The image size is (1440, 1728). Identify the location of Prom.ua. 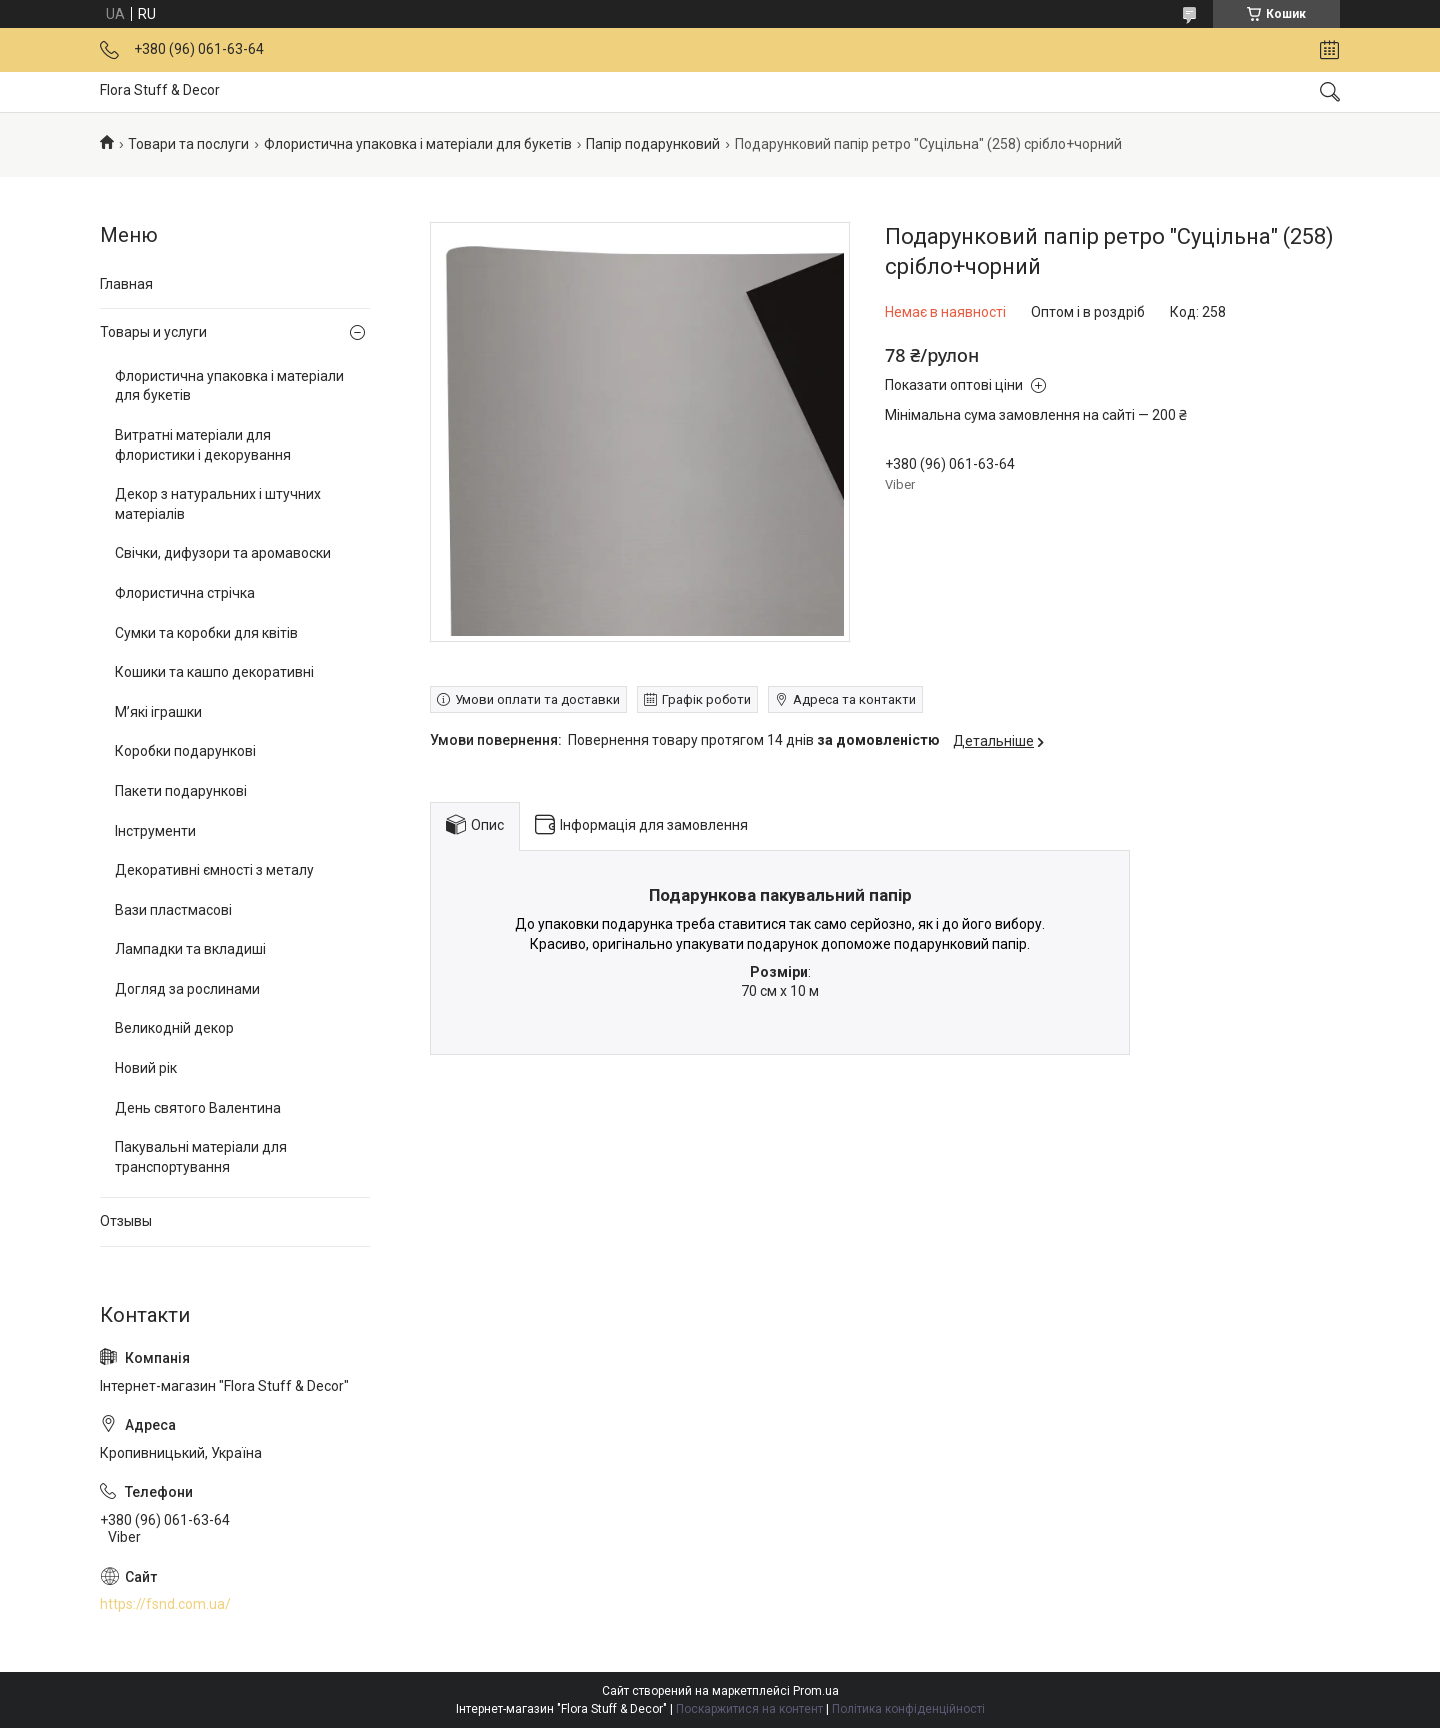
(816, 1691).